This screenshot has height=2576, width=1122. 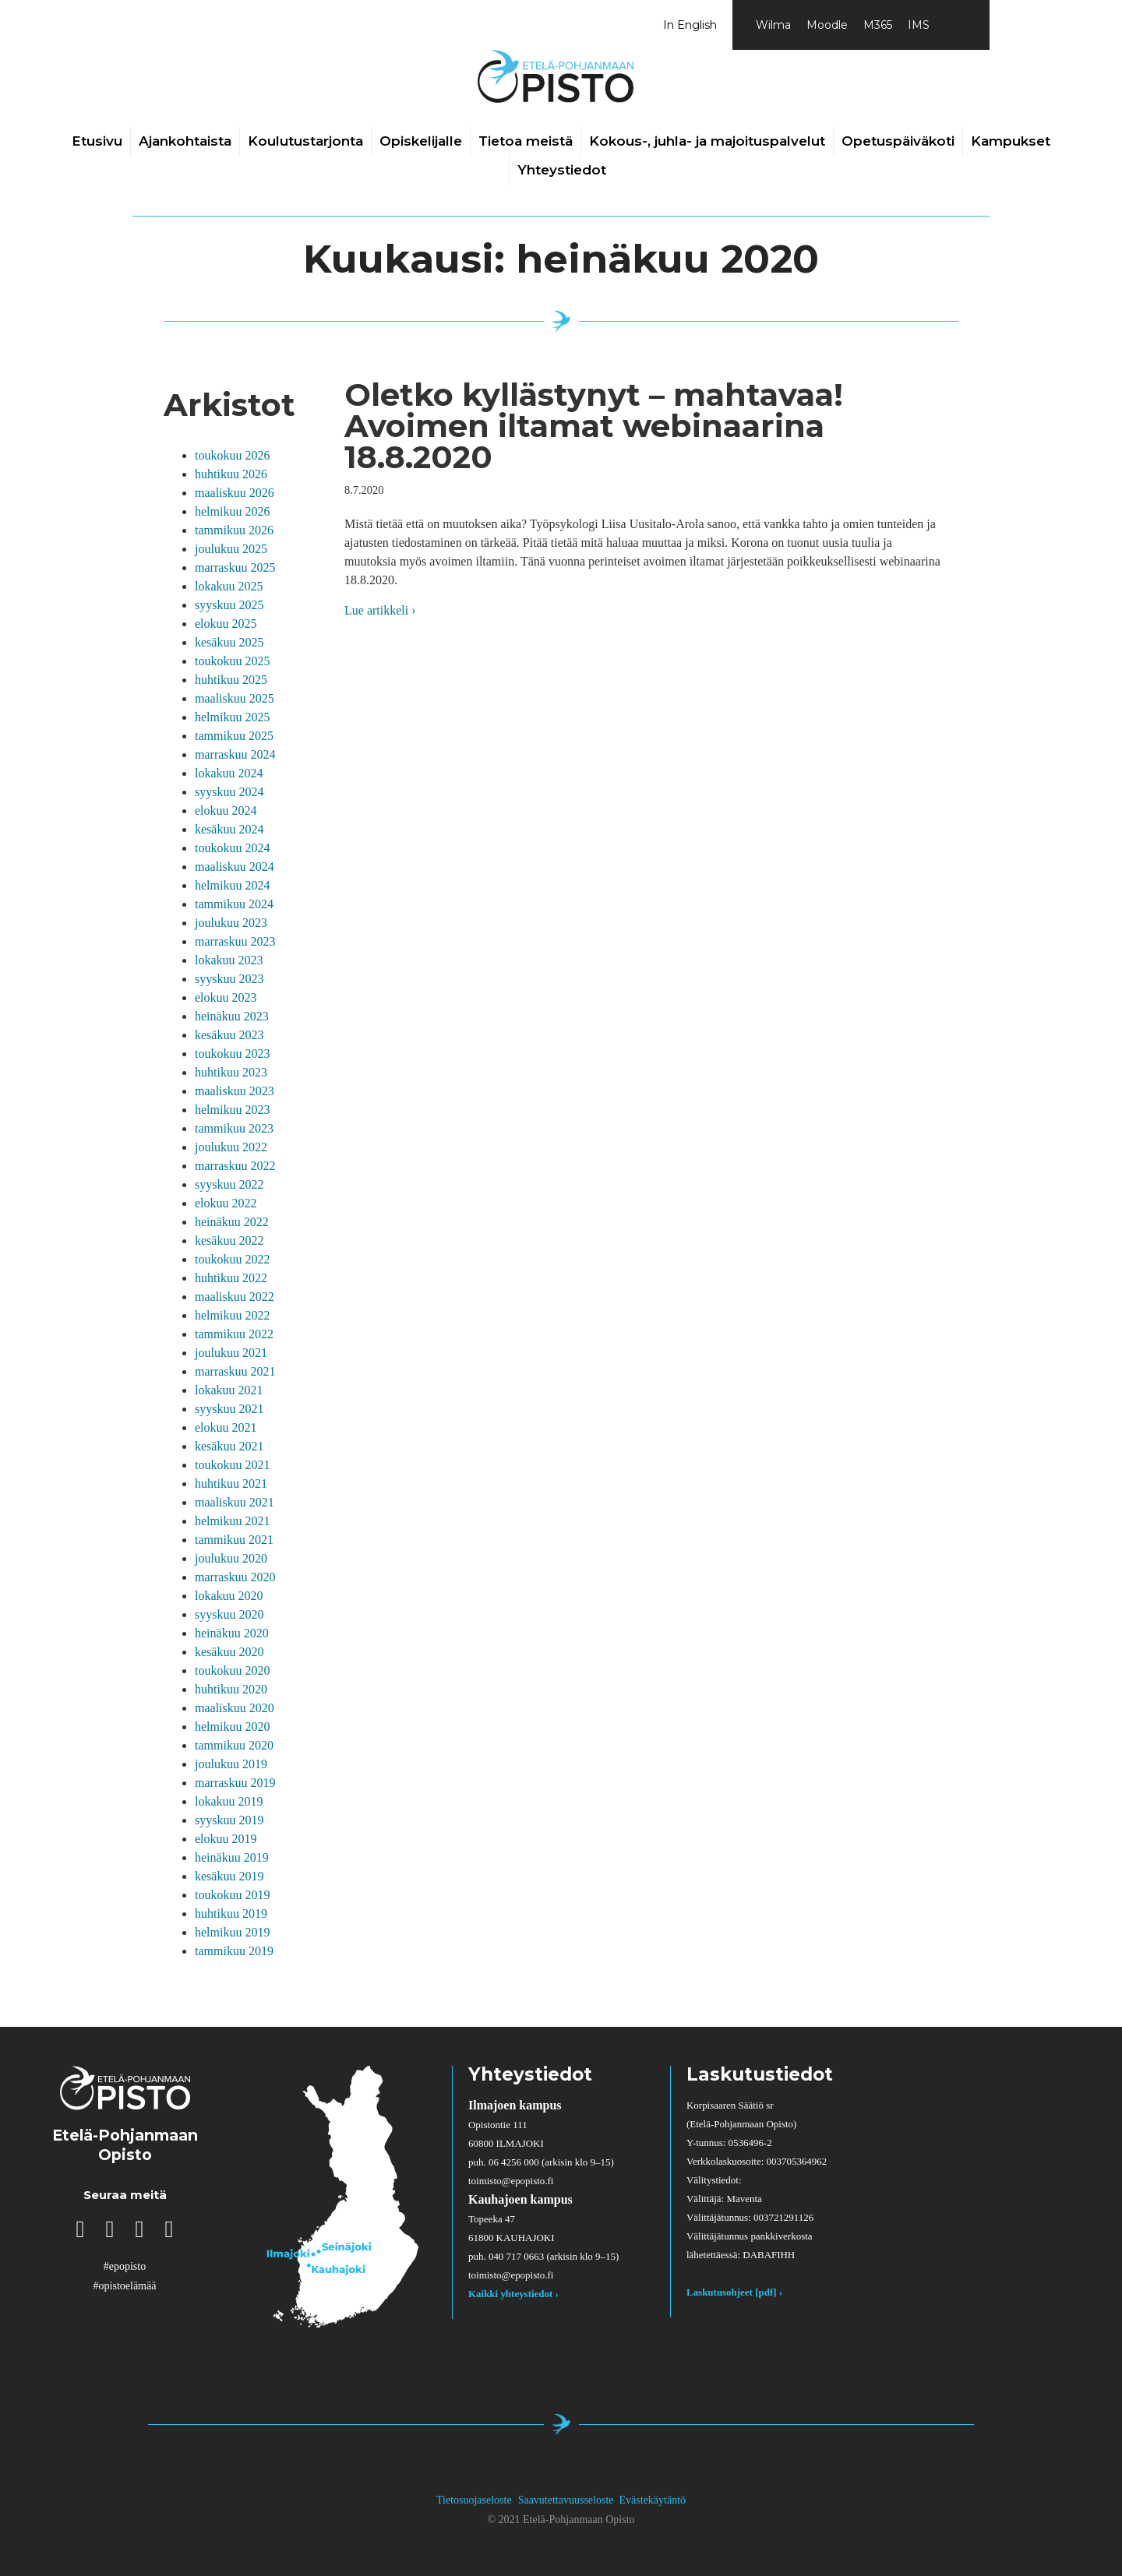 What do you see at coordinates (234, 1539) in the screenshot?
I see `tammikuu 2021` at bounding box center [234, 1539].